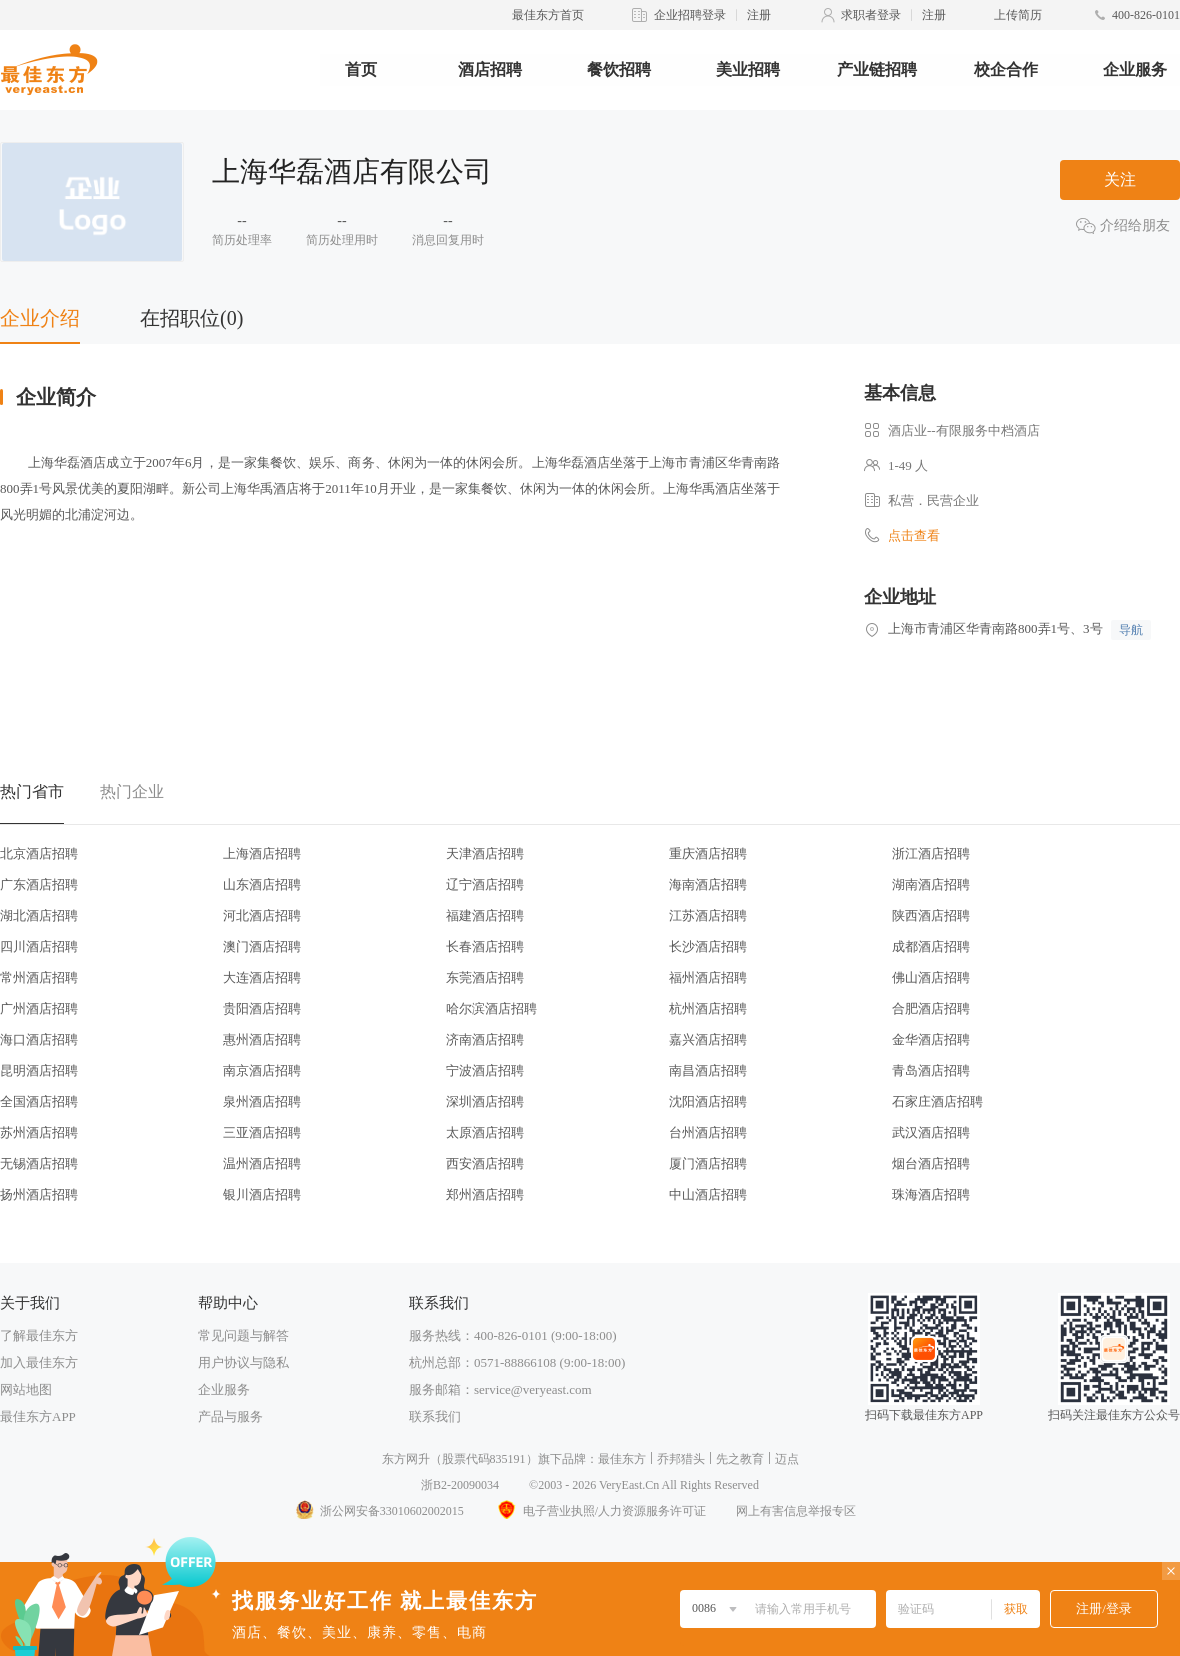  What do you see at coordinates (262, 1008) in the screenshot?
I see `贵阳酒店招聘` at bounding box center [262, 1008].